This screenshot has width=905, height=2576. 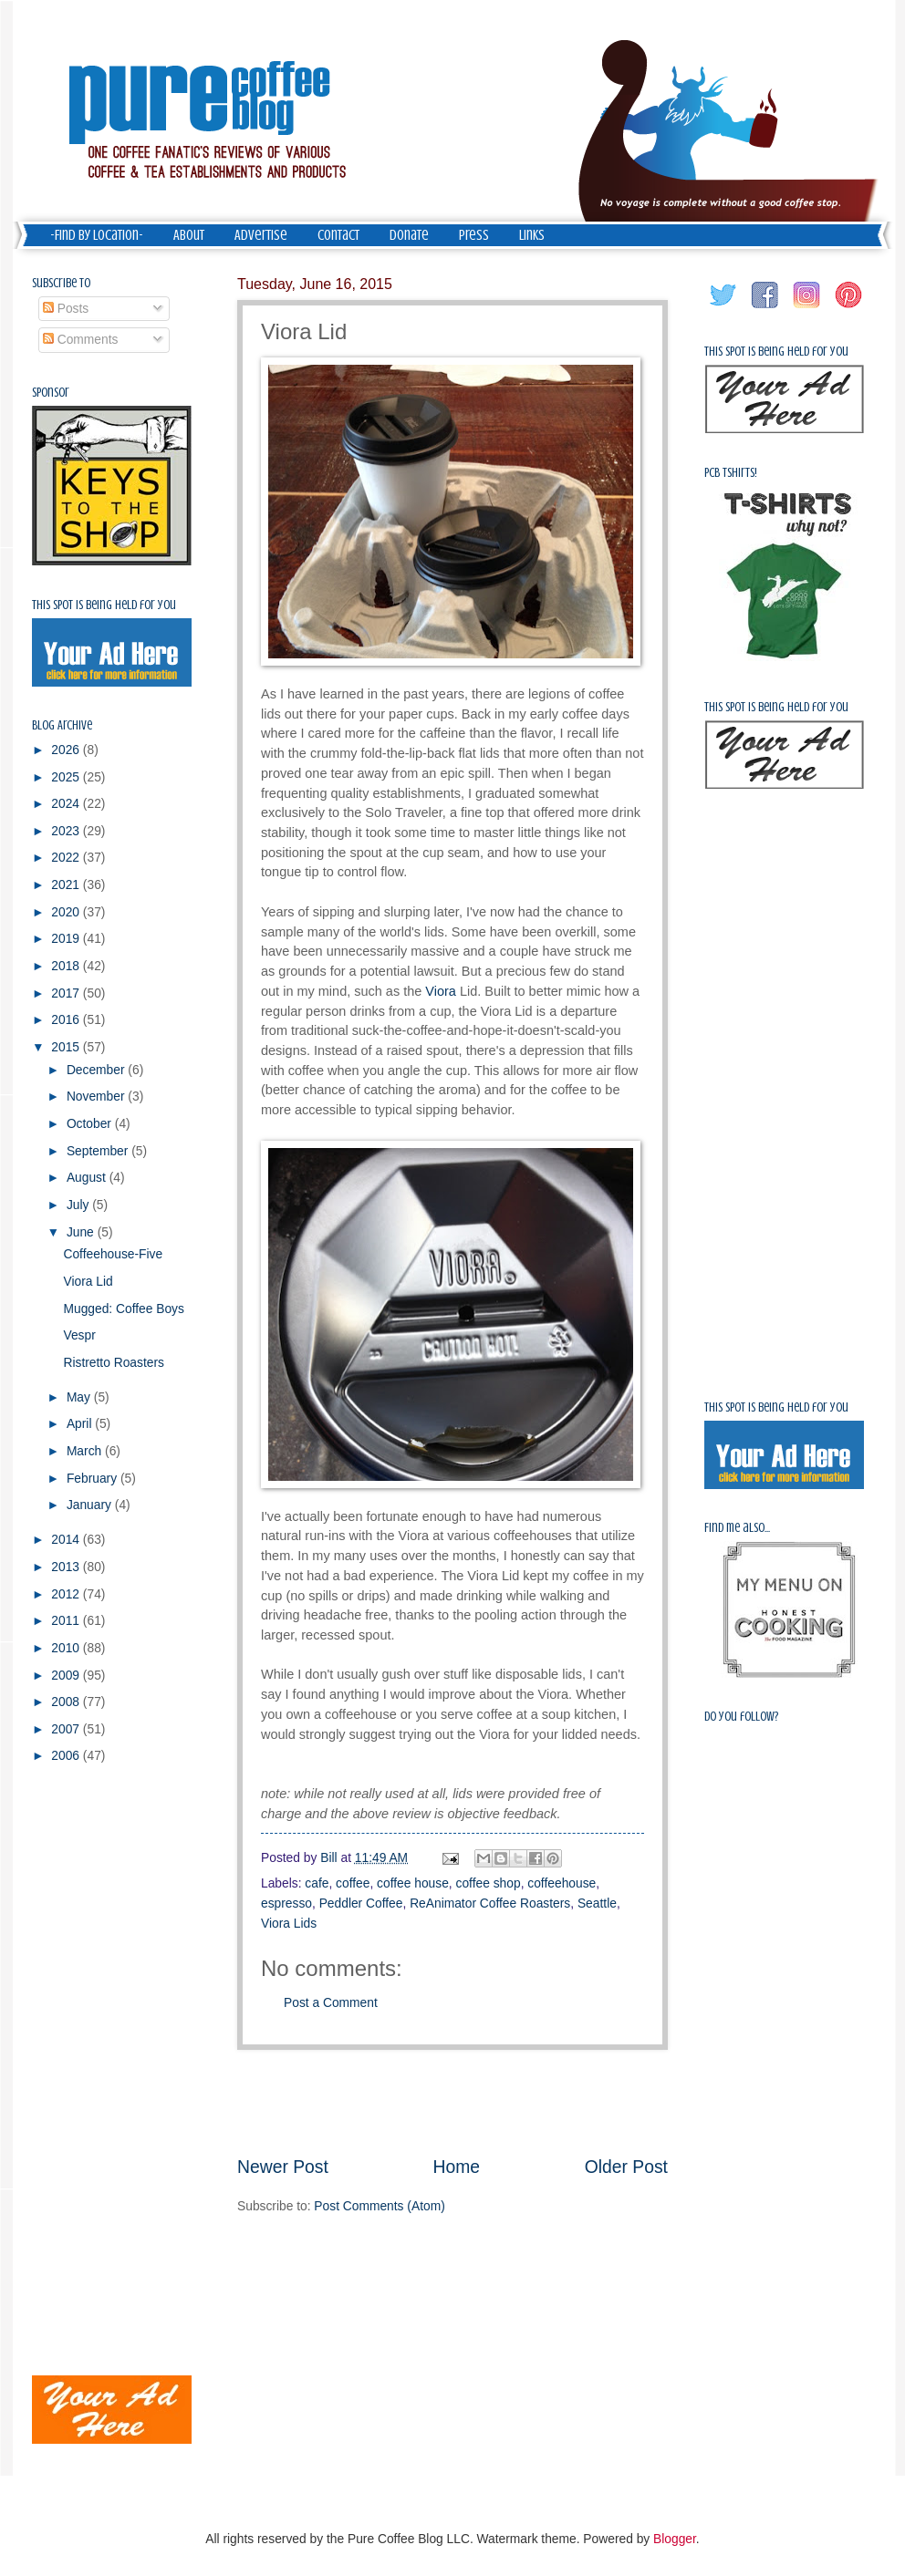 I want to click on October, so click(x=91, y=1124).